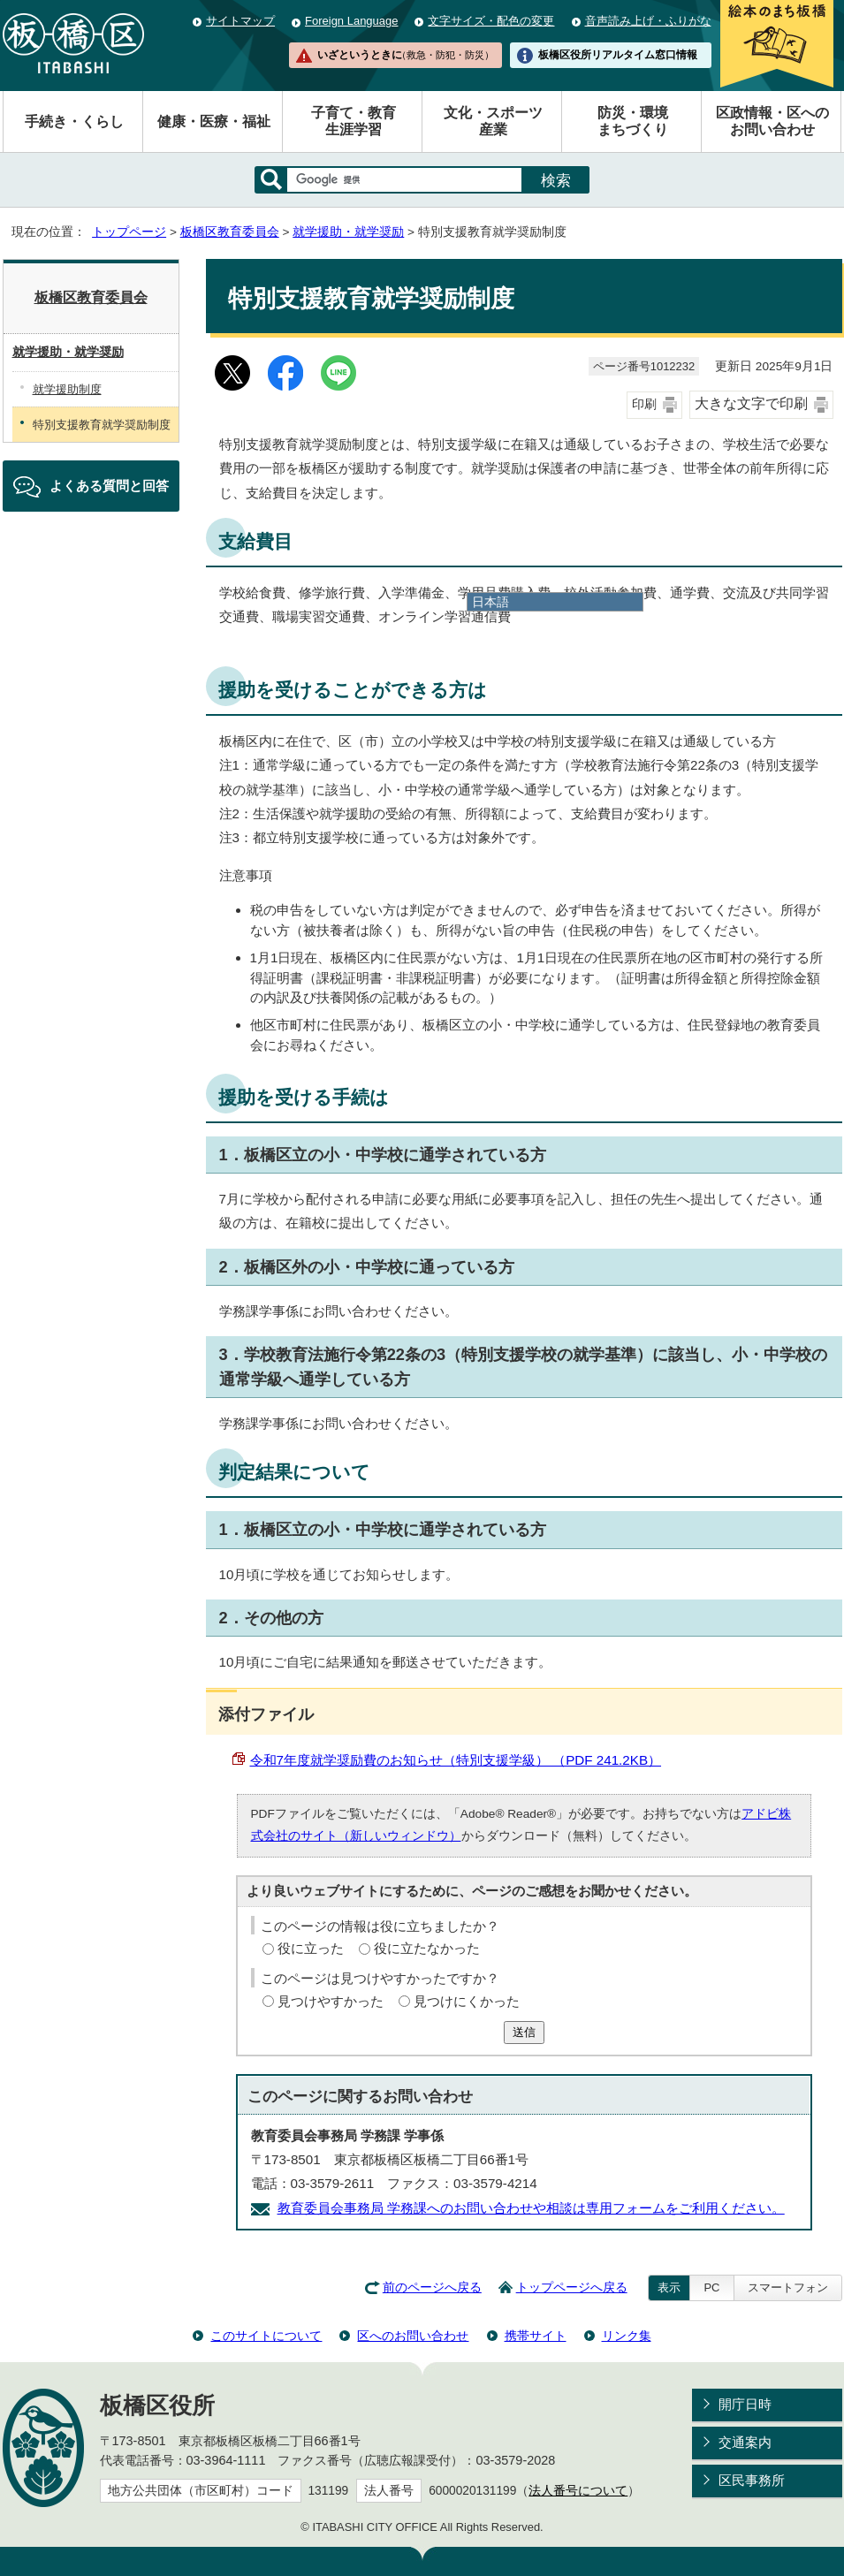 This screenshot has height=2576, width=844. Describe the element at coordinates (348, 232) in the screenshot. I see `就学援助・就学奨励` at that location.